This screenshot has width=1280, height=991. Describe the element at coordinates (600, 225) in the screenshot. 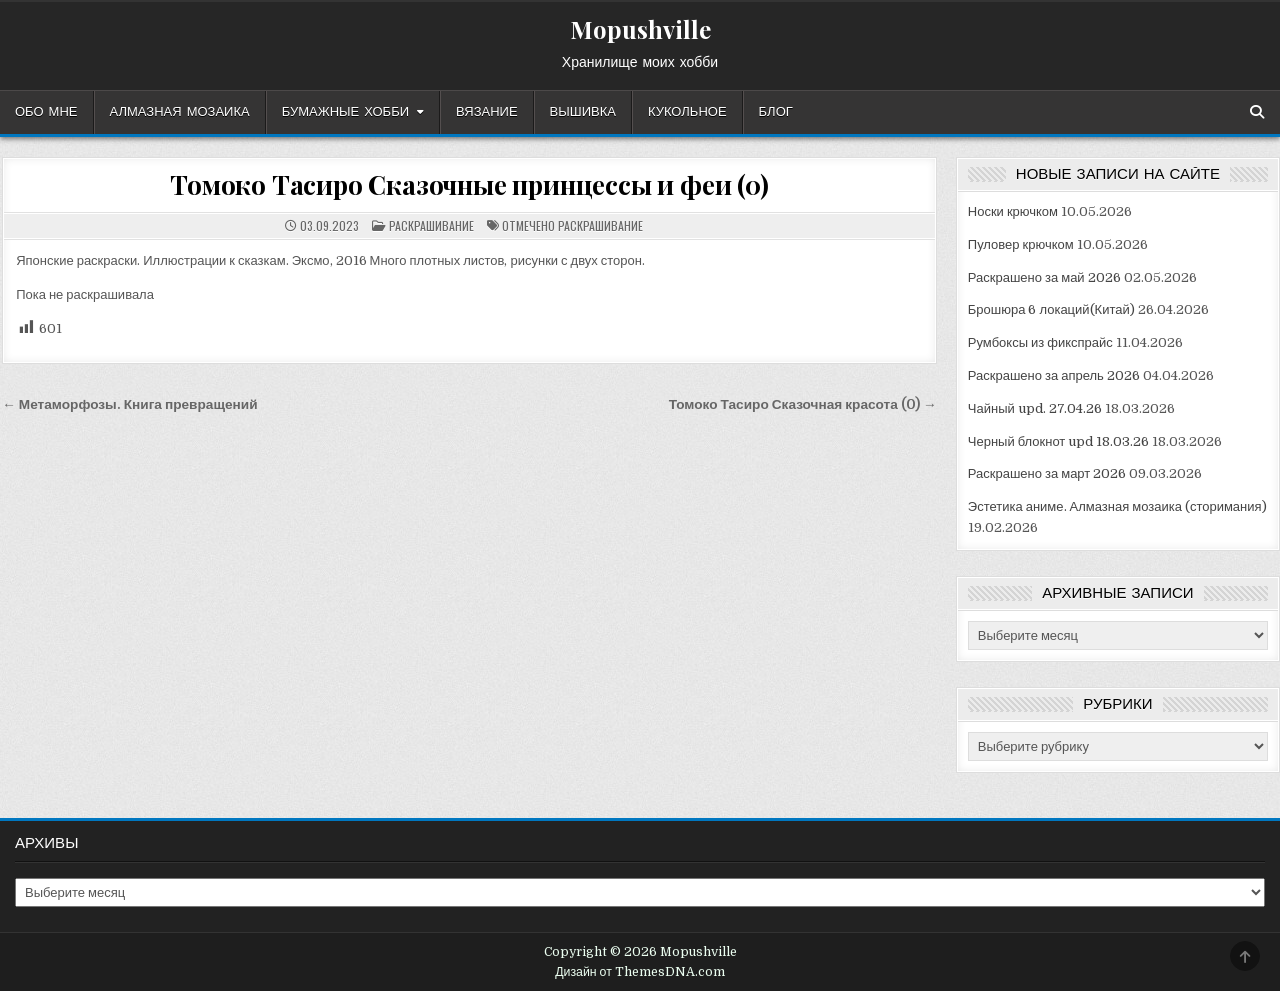

I see `раскрашивание` at that location.